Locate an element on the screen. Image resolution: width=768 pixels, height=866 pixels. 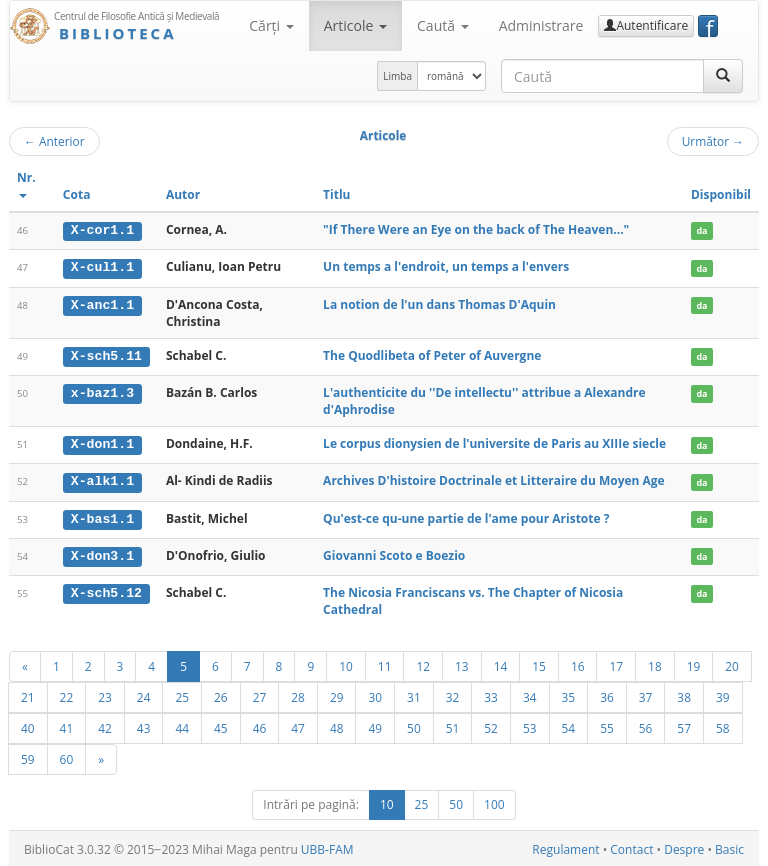
41 is located at coordinates (67, 726).